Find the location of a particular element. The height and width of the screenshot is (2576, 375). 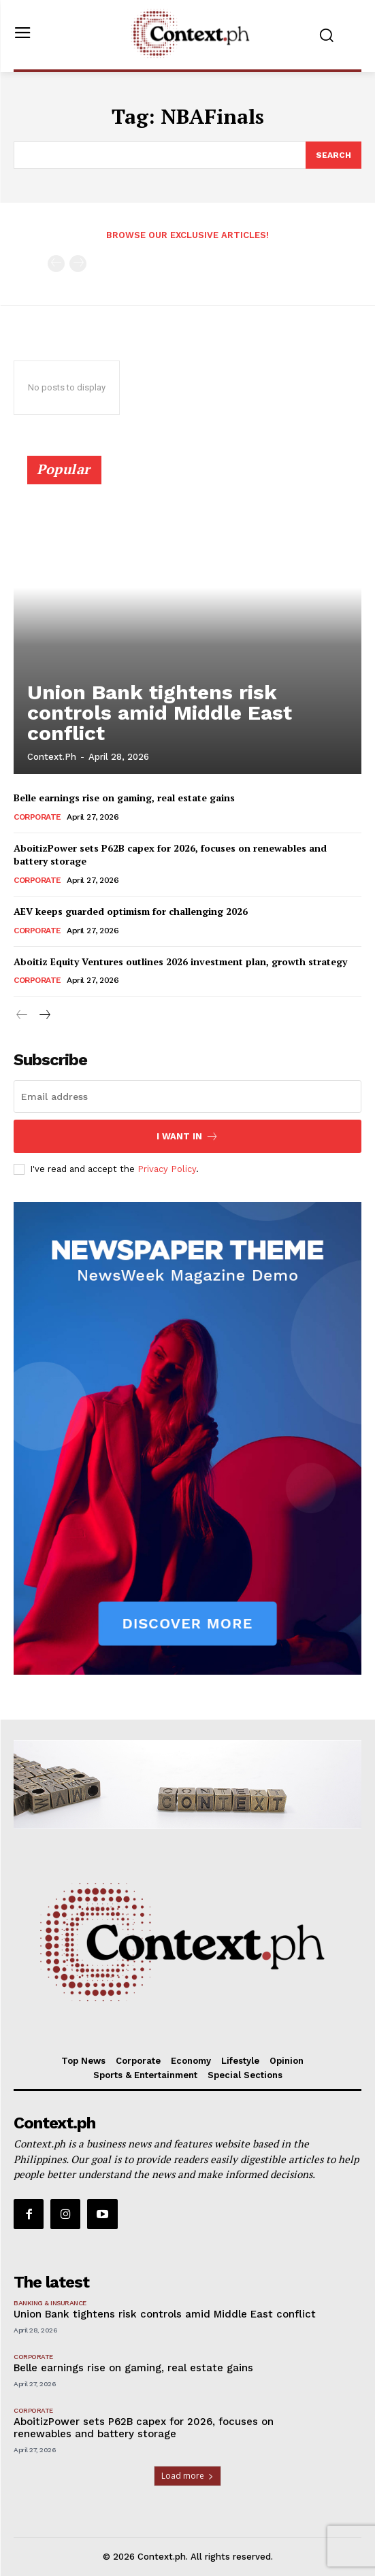

[prev-page] is located at coordinates (56, 263).